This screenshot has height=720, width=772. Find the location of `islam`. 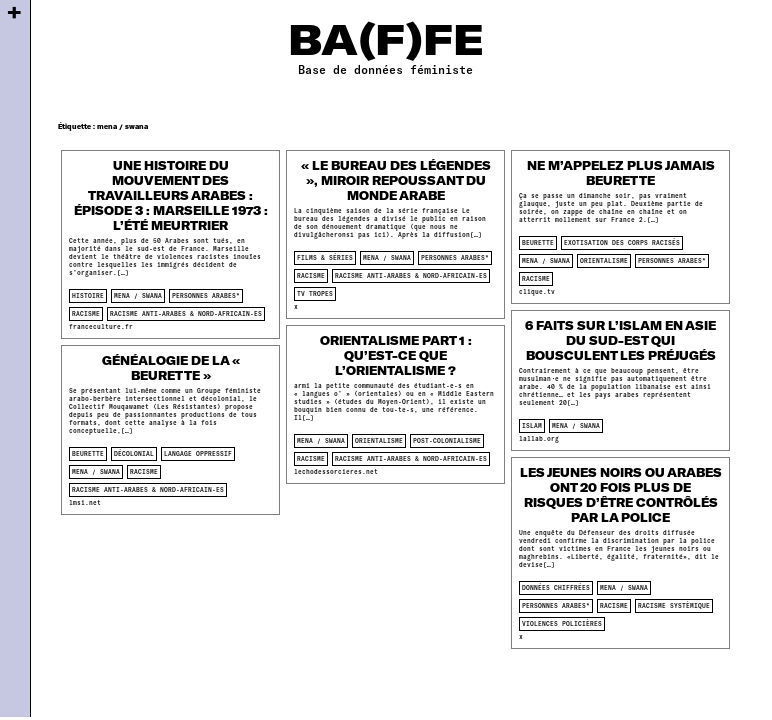

islam is located at coordinates (532, 425).